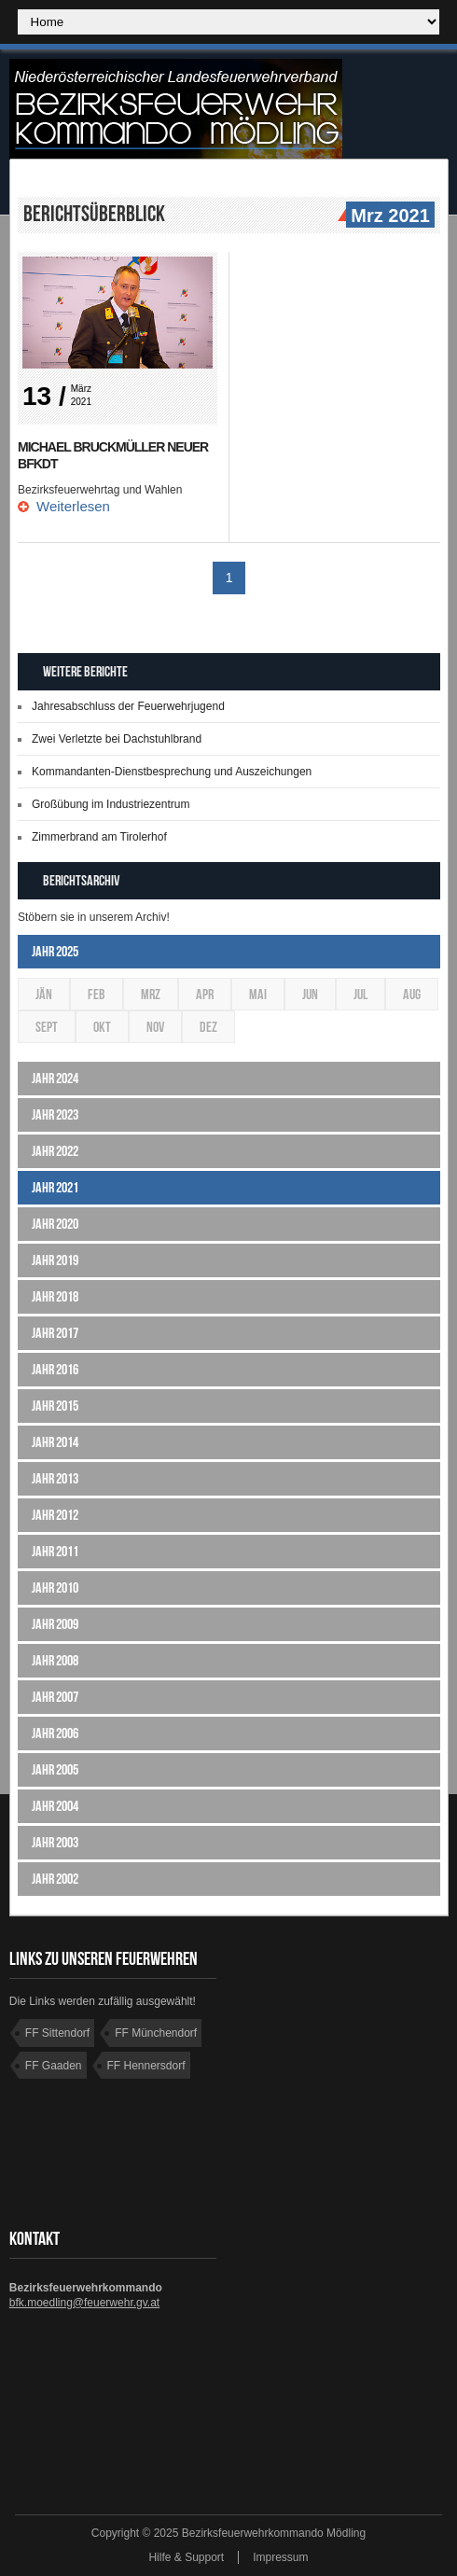  I want to click on Jahr 2009, so click(55, 1624).